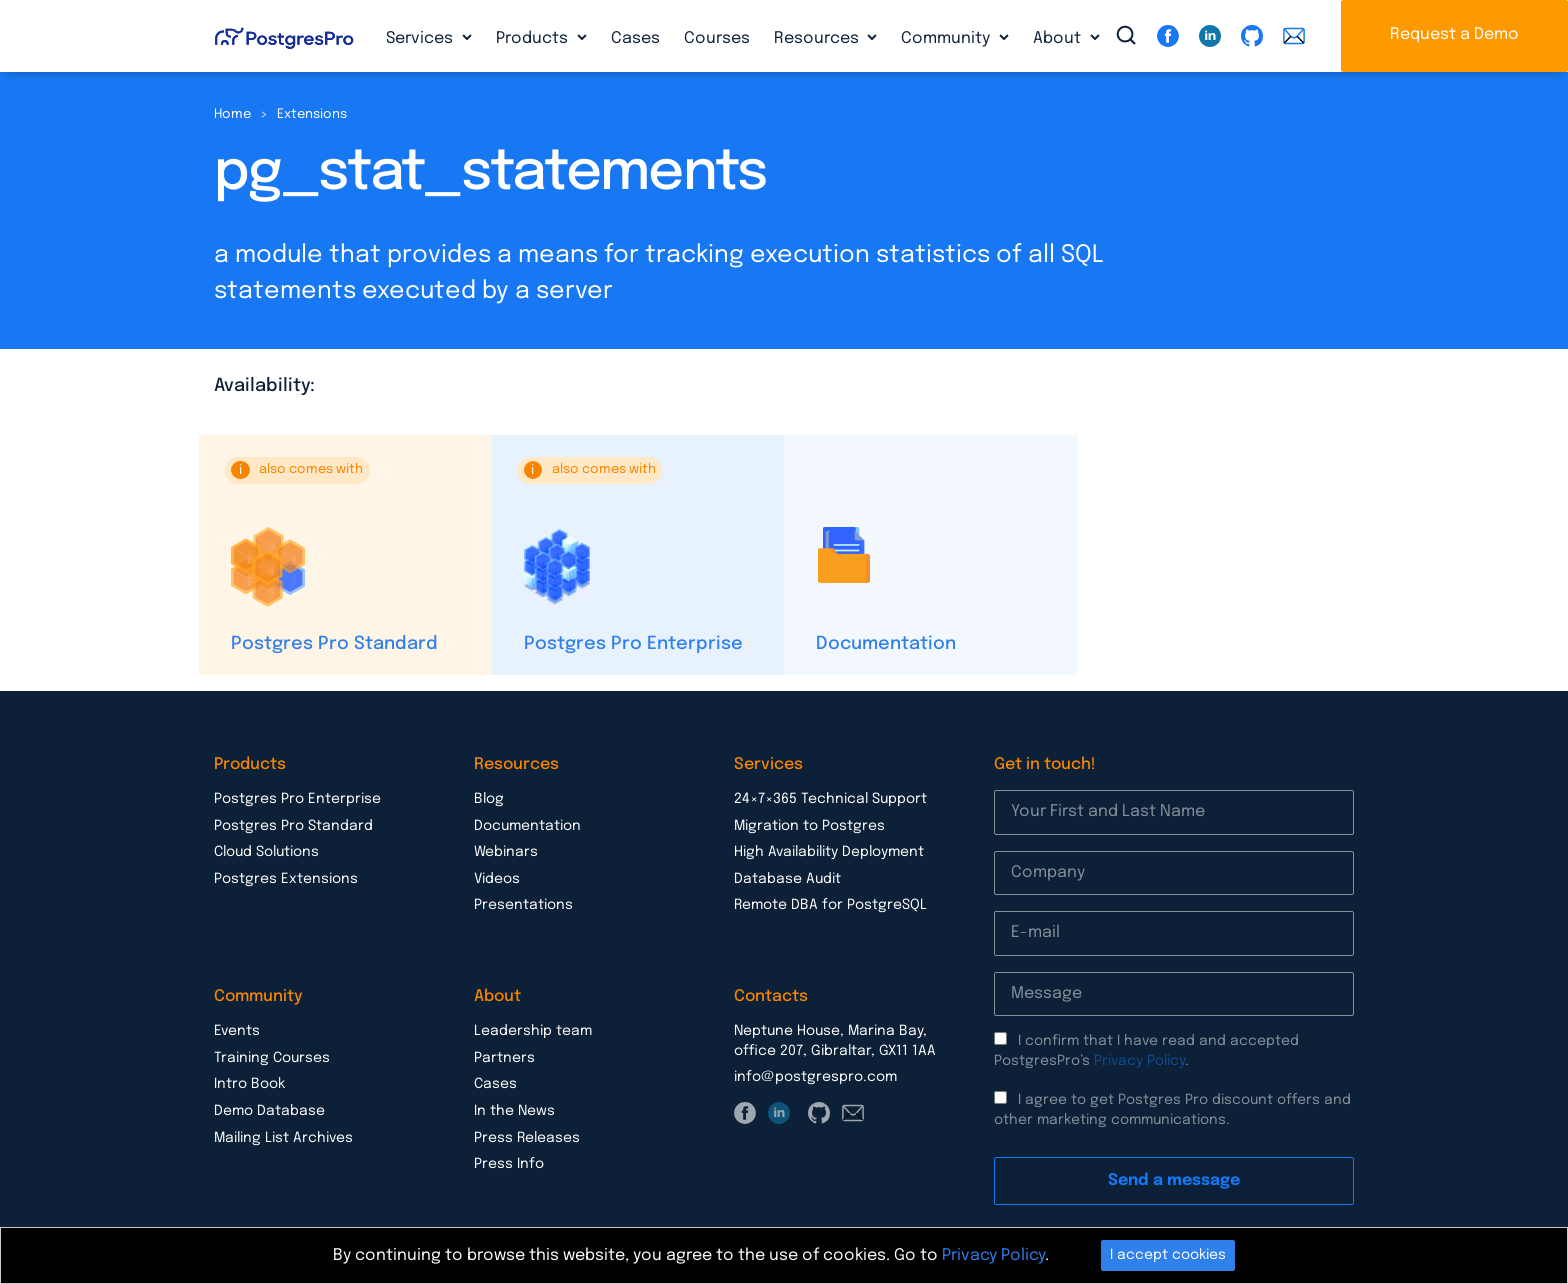 This screenshot has width=1568, height=1284. I want to click on Press Releases, so click(527, 1138).